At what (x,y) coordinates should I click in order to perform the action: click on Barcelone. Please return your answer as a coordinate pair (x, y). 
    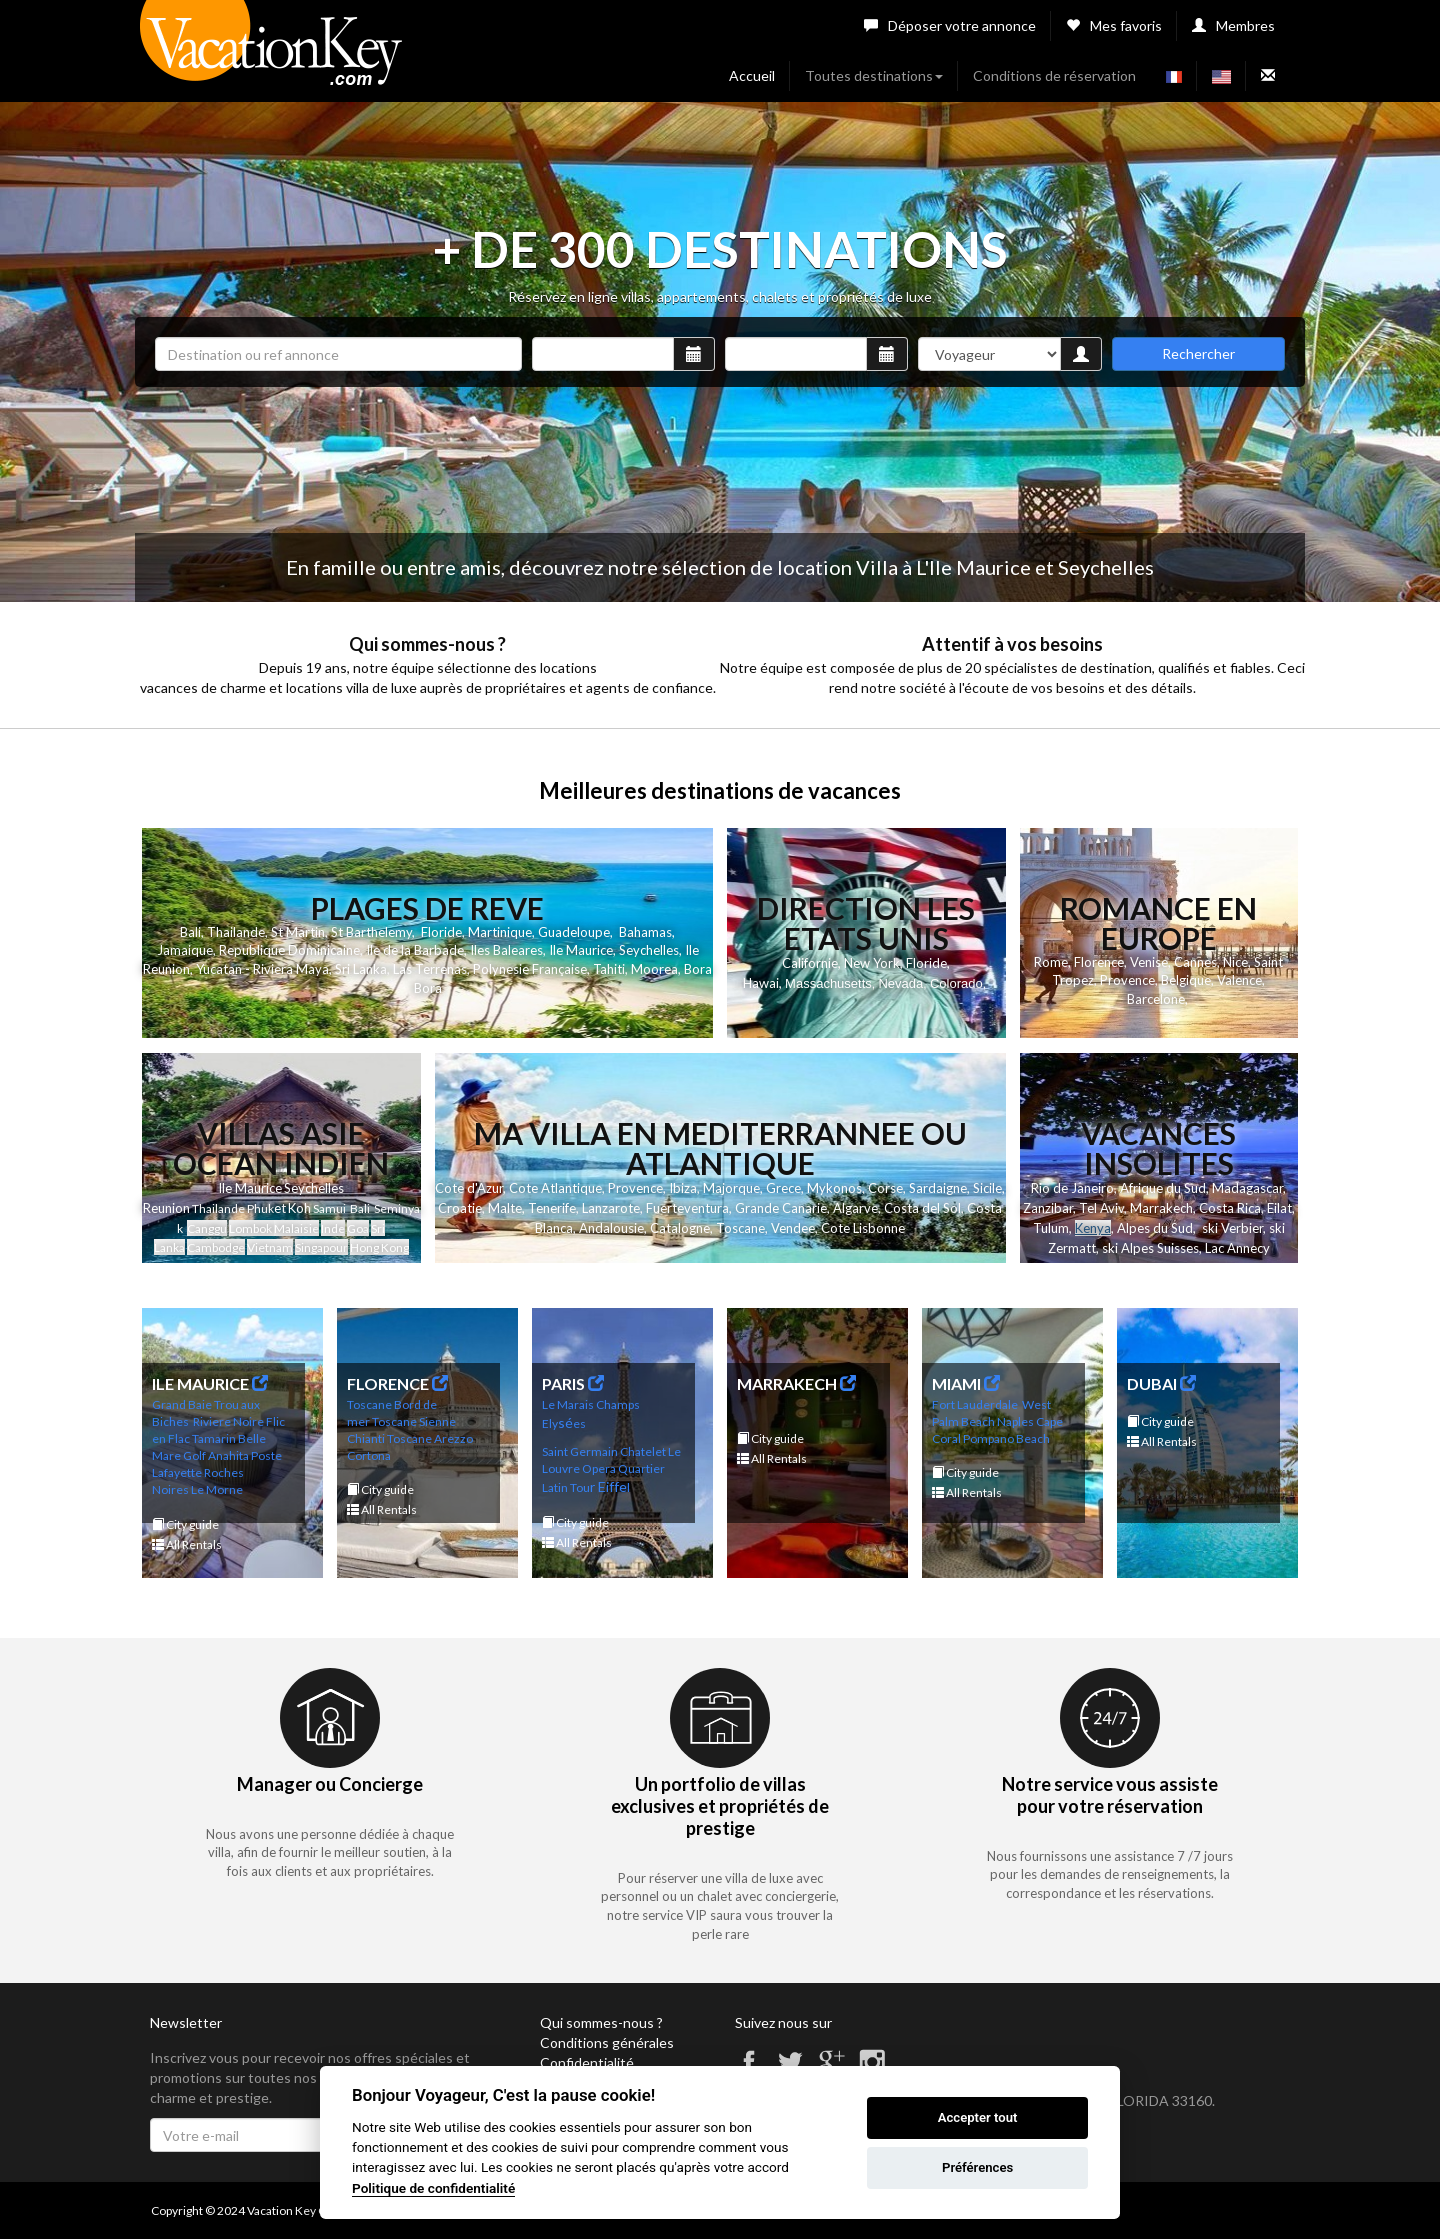
    Looking at the image, I should click on (1156, 999).